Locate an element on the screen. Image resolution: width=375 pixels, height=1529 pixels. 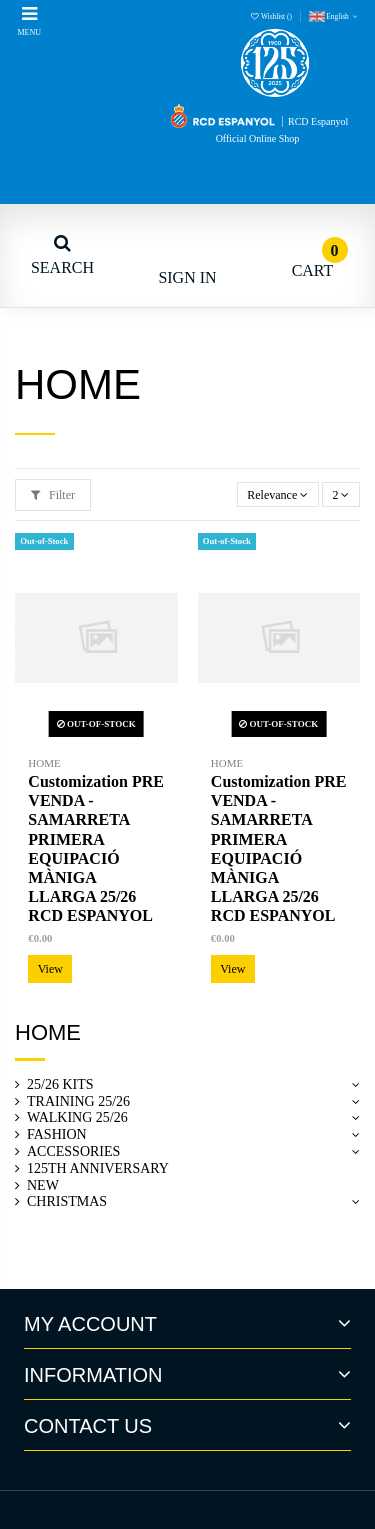
ACCESSORIES is located at coordinates (73, 1151).